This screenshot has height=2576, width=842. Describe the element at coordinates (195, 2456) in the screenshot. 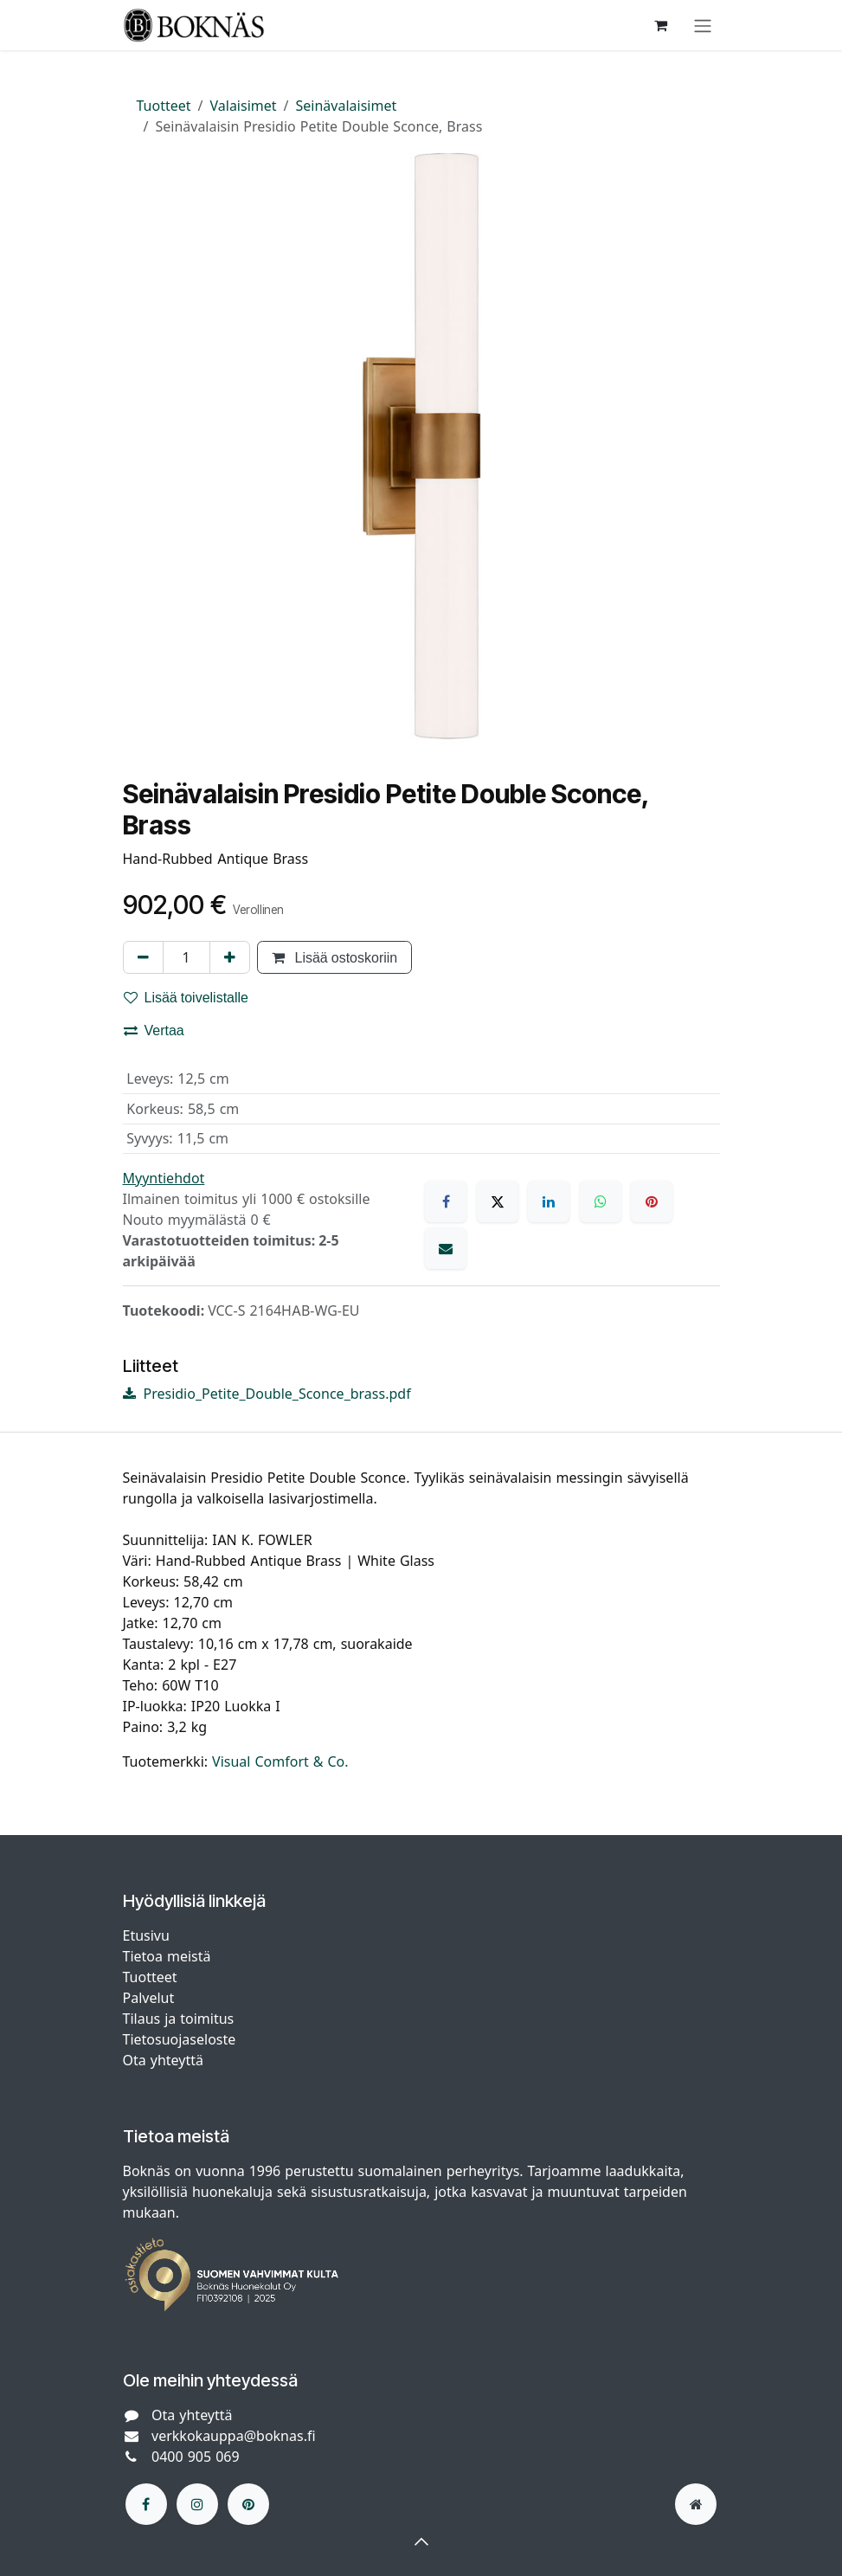

I see `0400 905 069` at that location.